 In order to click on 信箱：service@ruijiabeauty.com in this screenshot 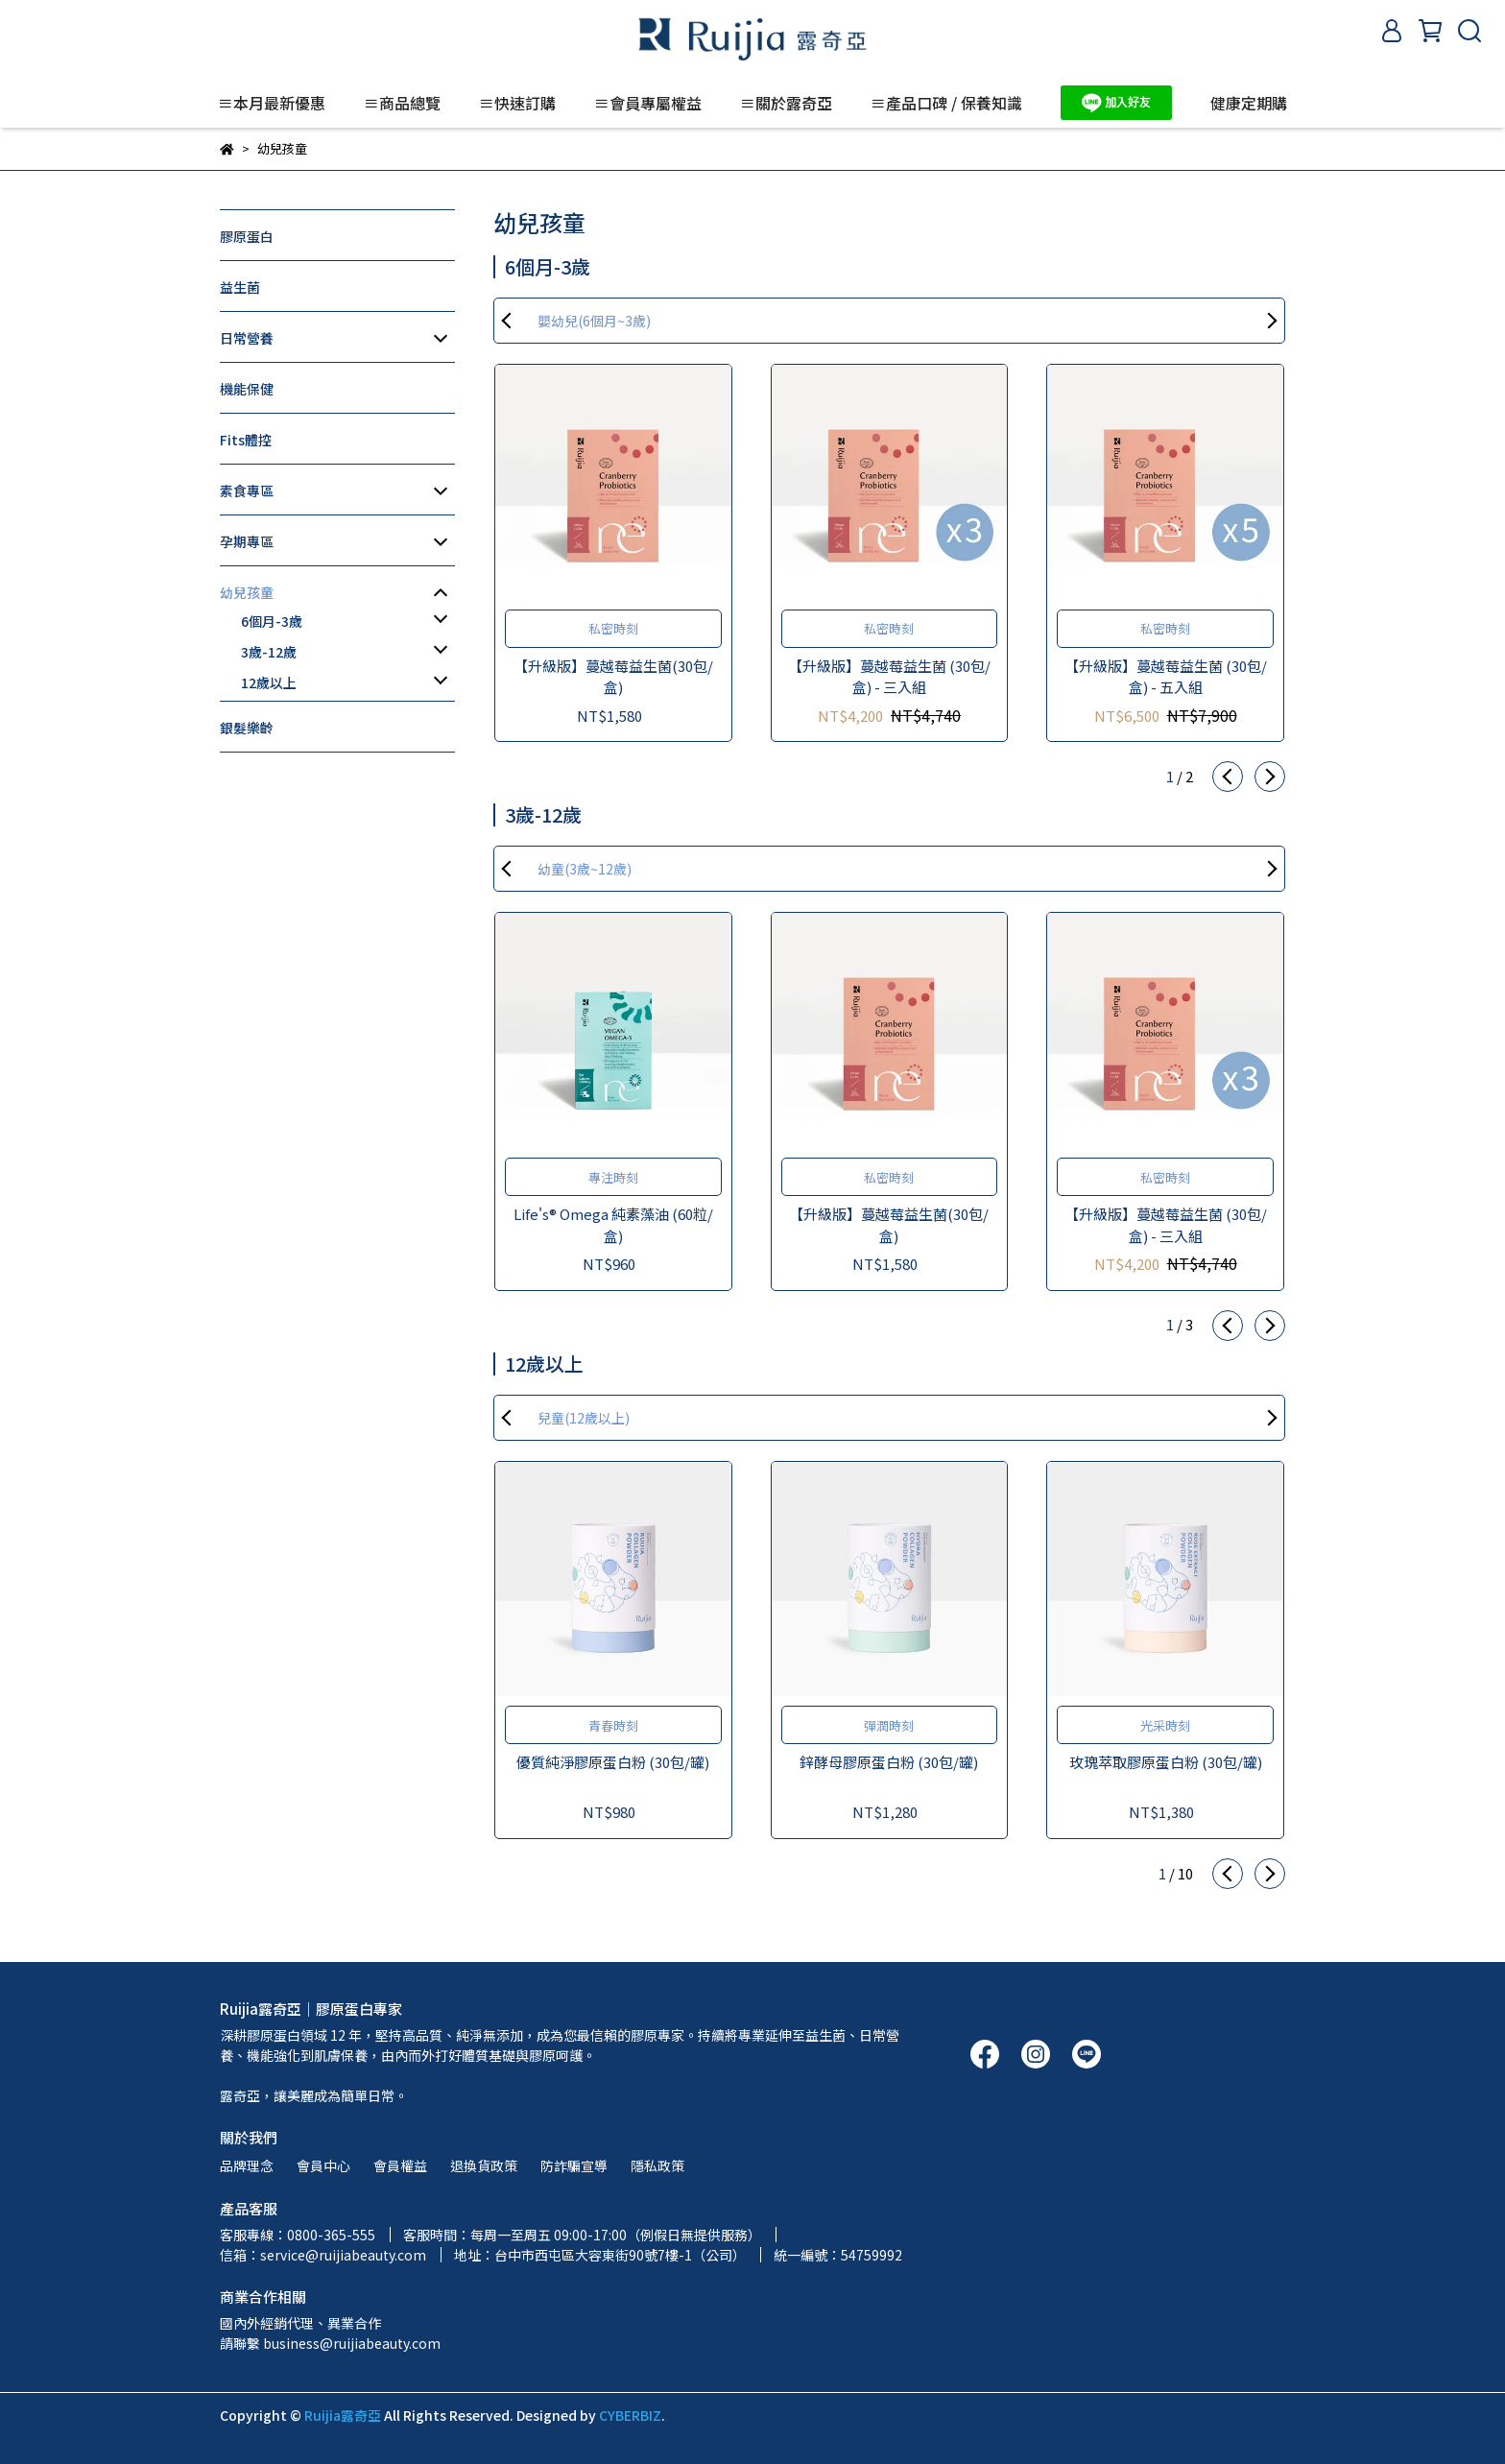, I will do `click(323, 2254)`.